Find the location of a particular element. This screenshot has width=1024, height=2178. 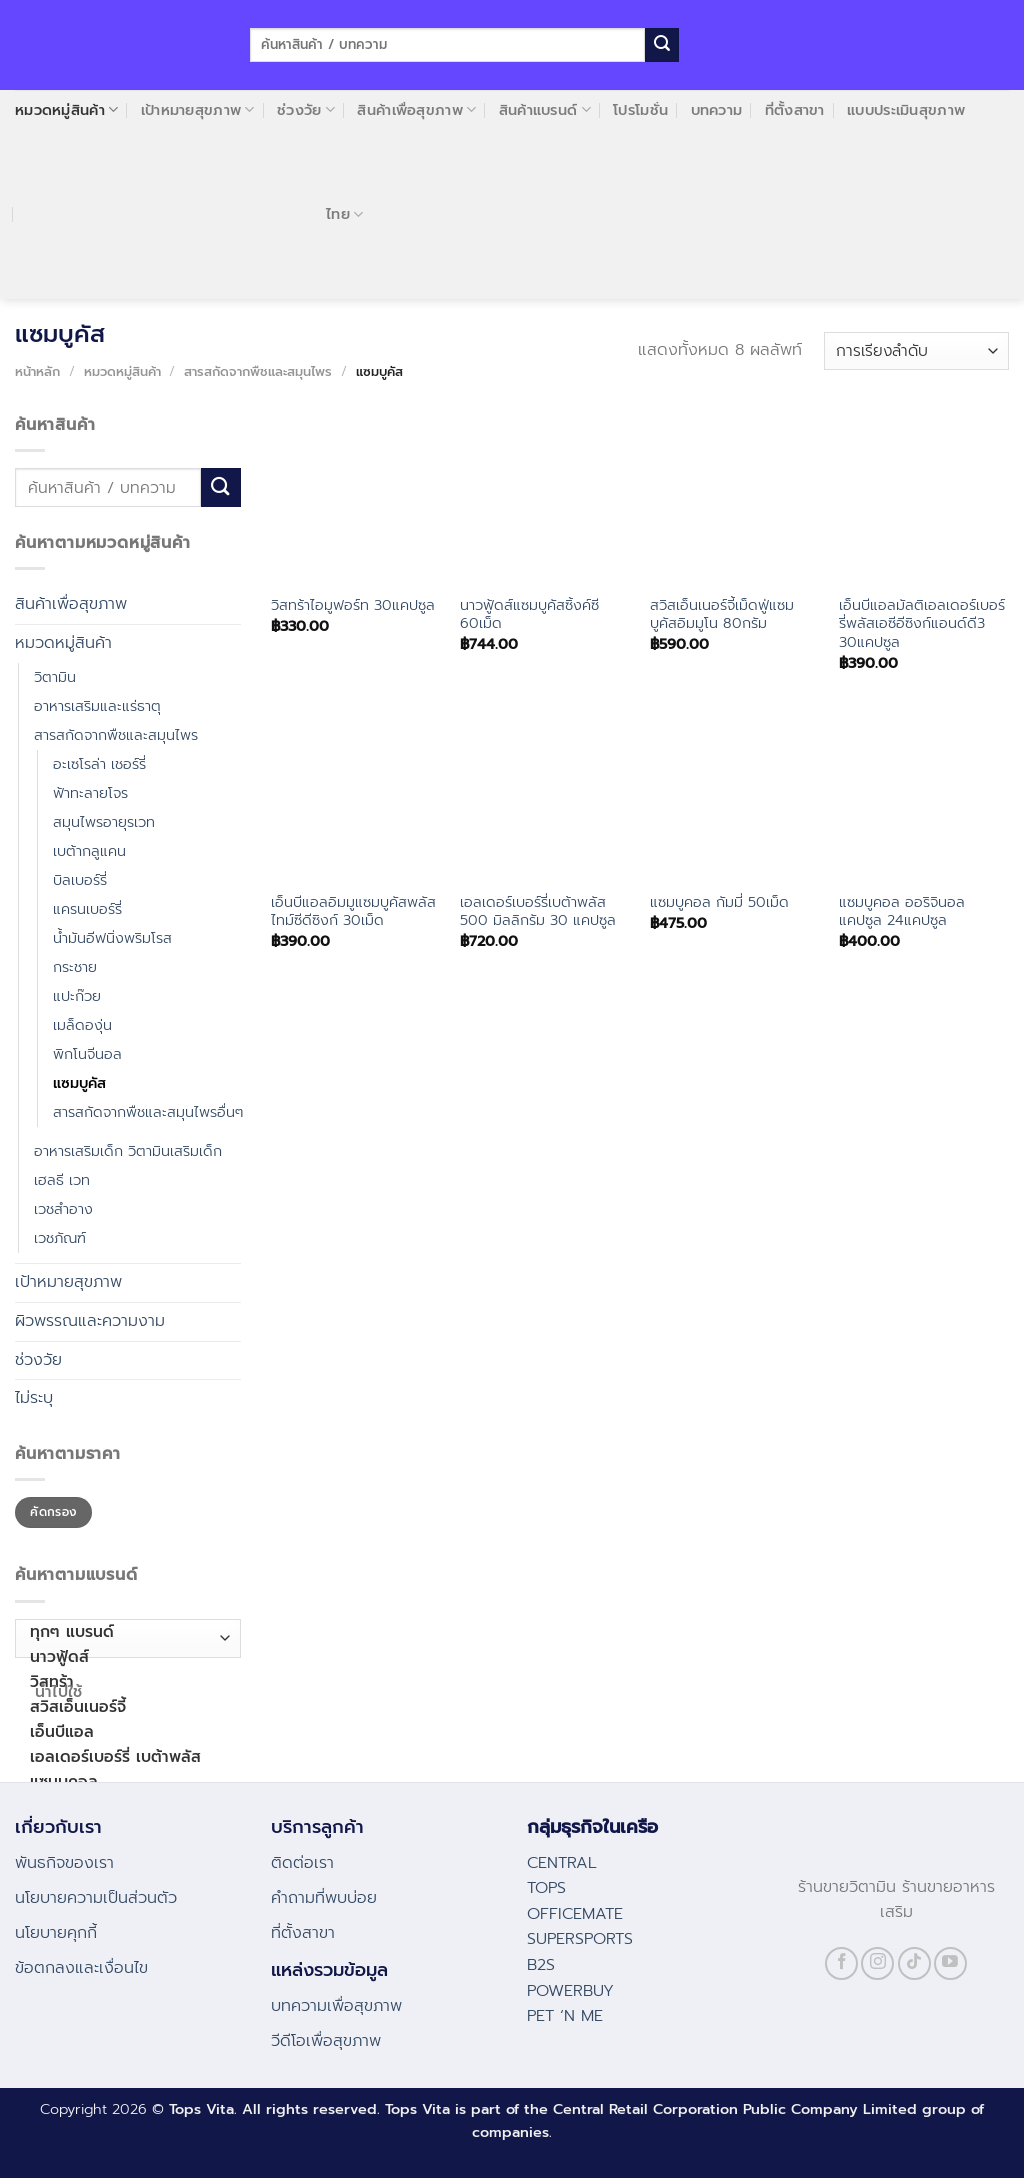

OFFICEMATE is located at coordinates (575, 1914).